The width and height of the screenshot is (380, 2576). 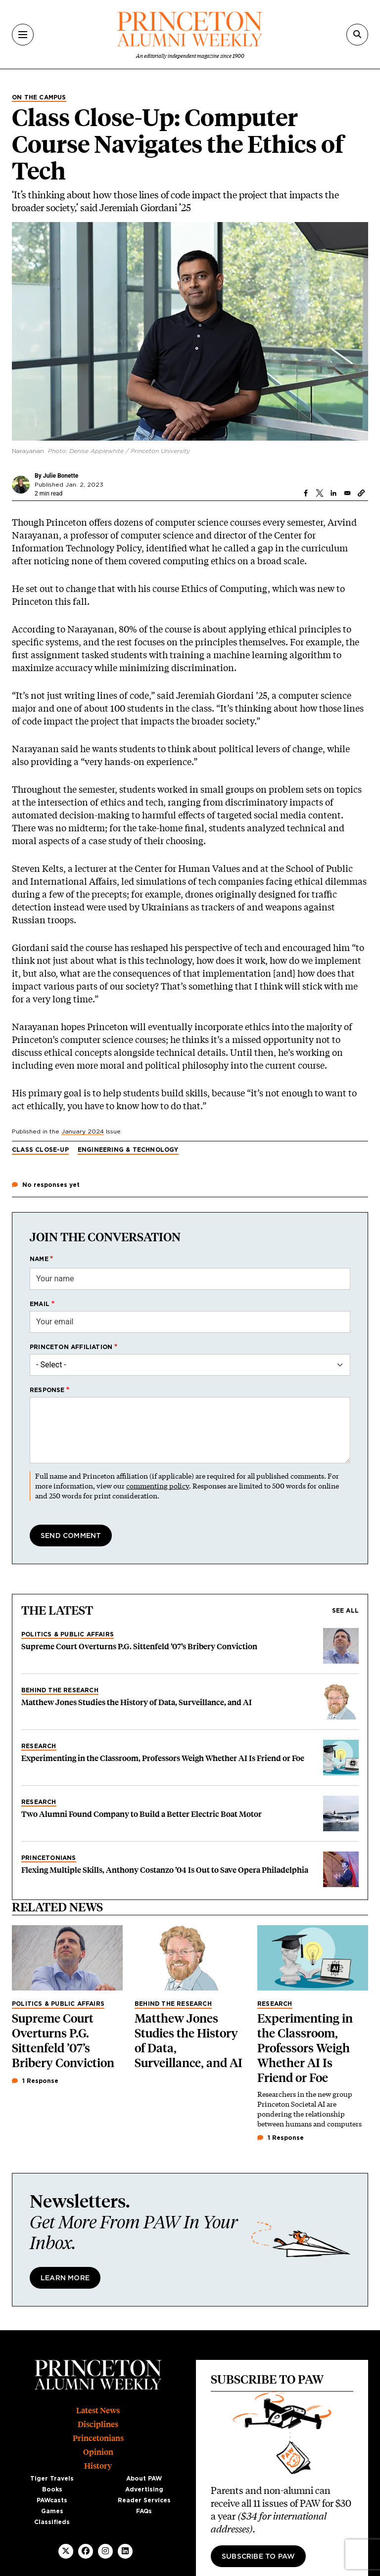 I want to click on Matthew Jones Studies the History of Data, Surveillance, and AI, so click(x=136, y=1702).